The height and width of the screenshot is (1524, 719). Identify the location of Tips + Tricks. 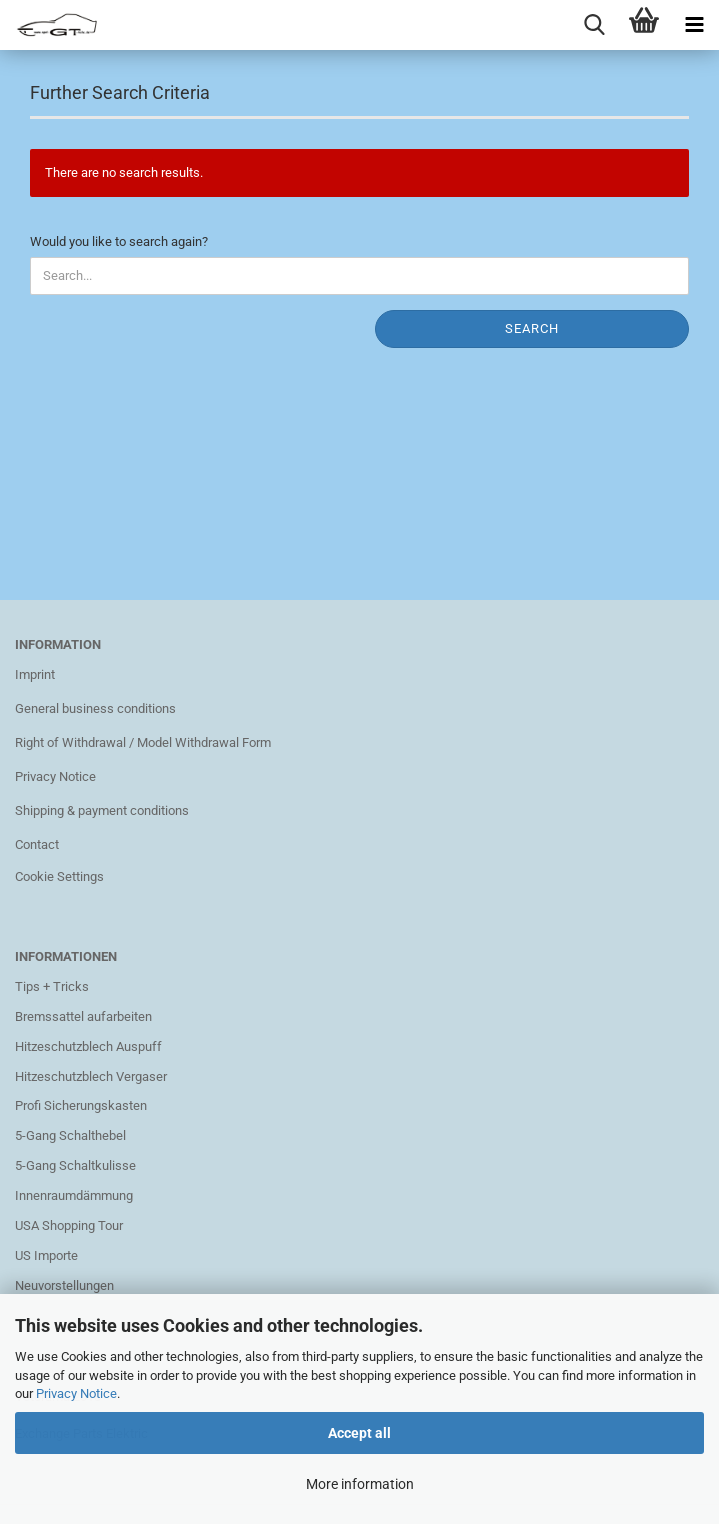
(52, 986).